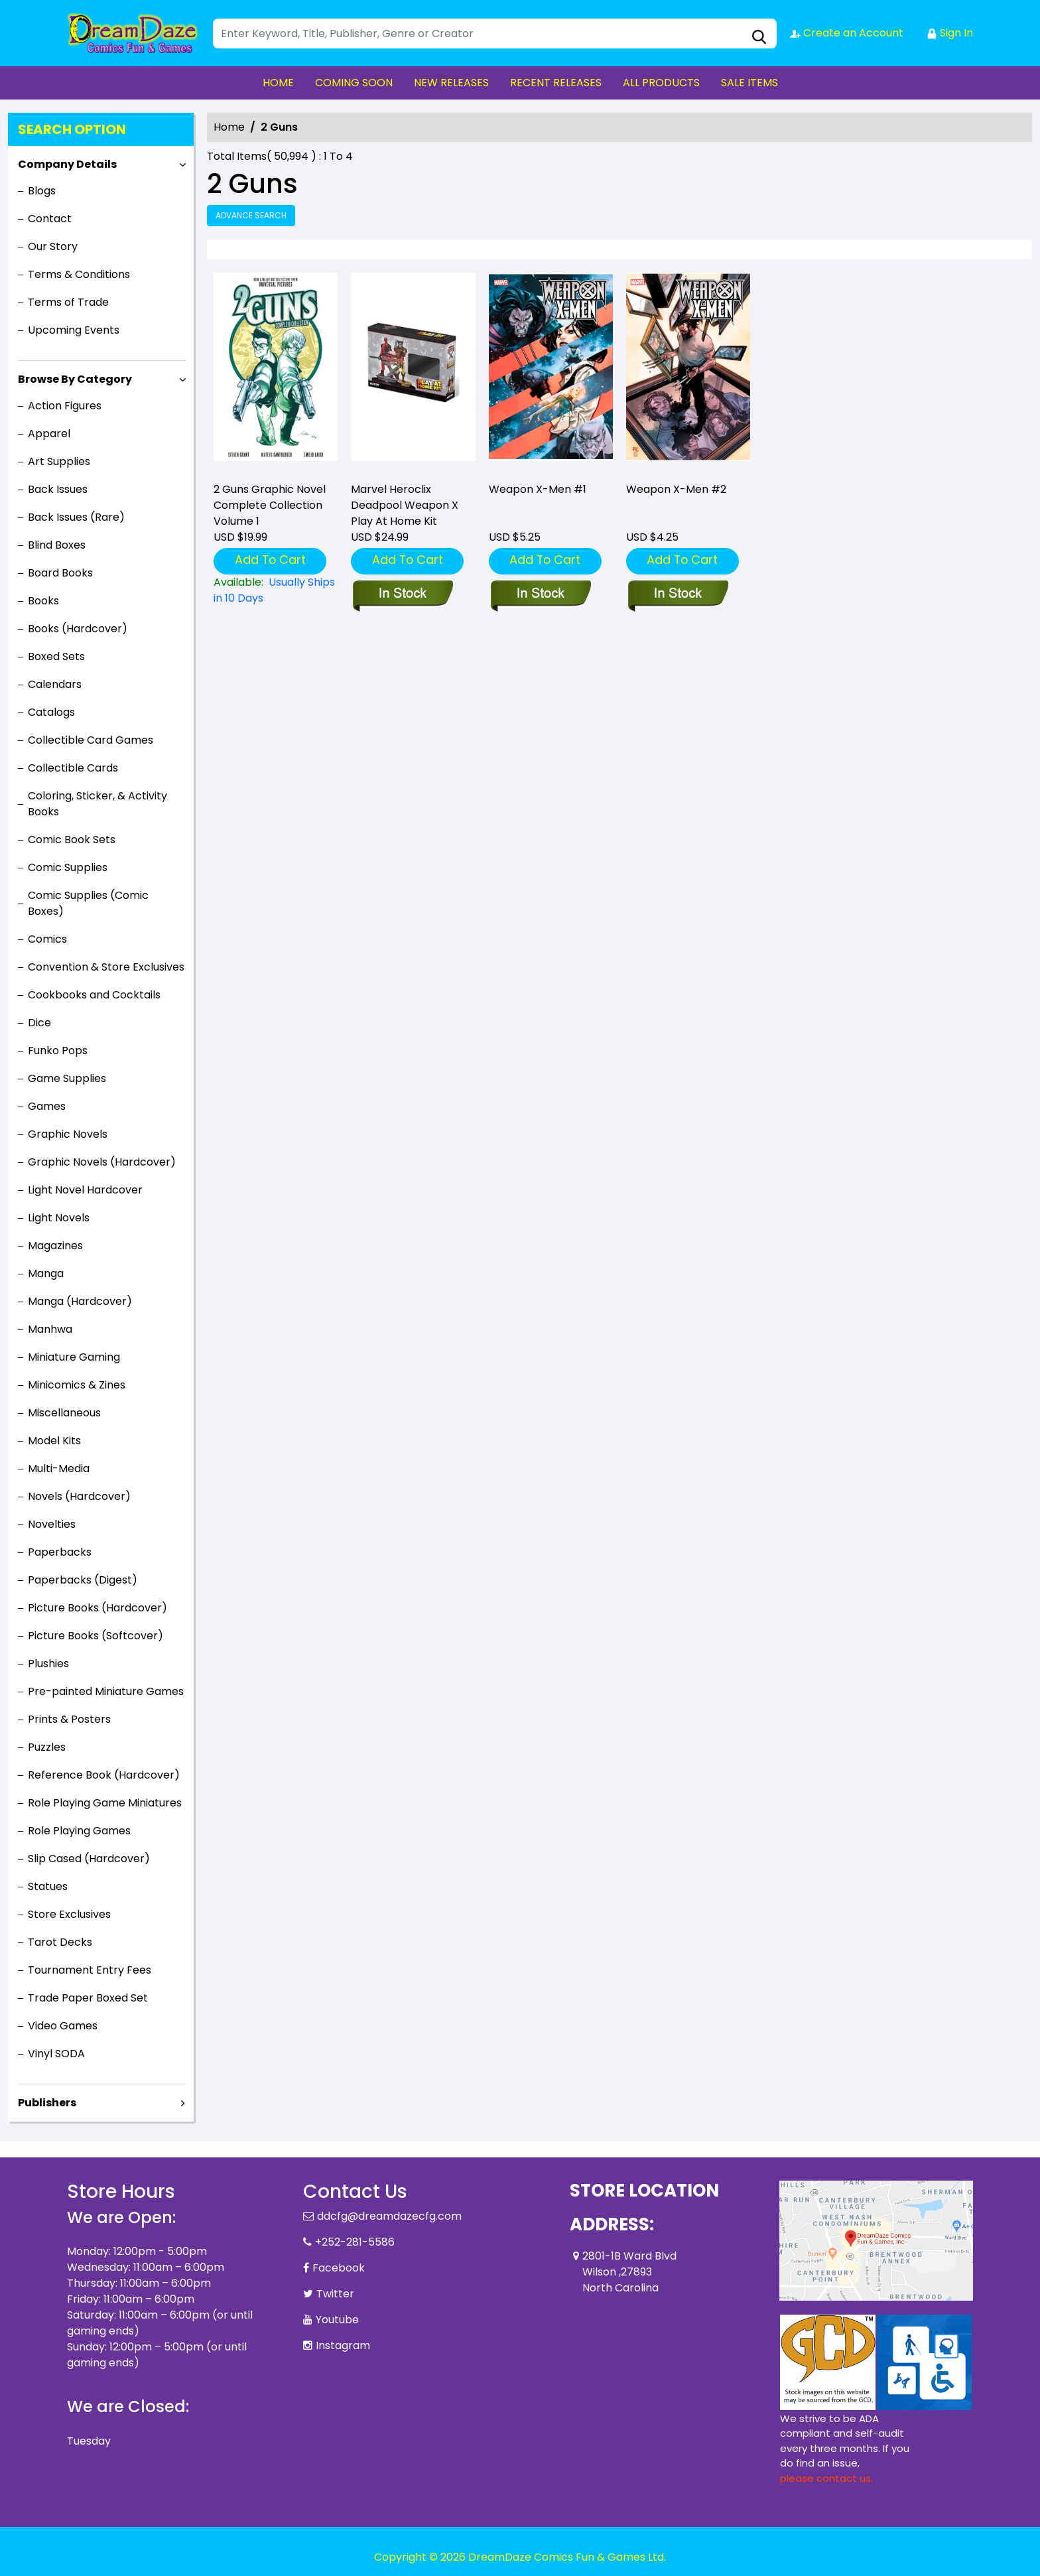 The image size is (1040, 2576). What do you see at coordinates (88, 1997) in the screenshot?
I see `Trade Paper Boxed Set` at bounding box center [88, 1997].